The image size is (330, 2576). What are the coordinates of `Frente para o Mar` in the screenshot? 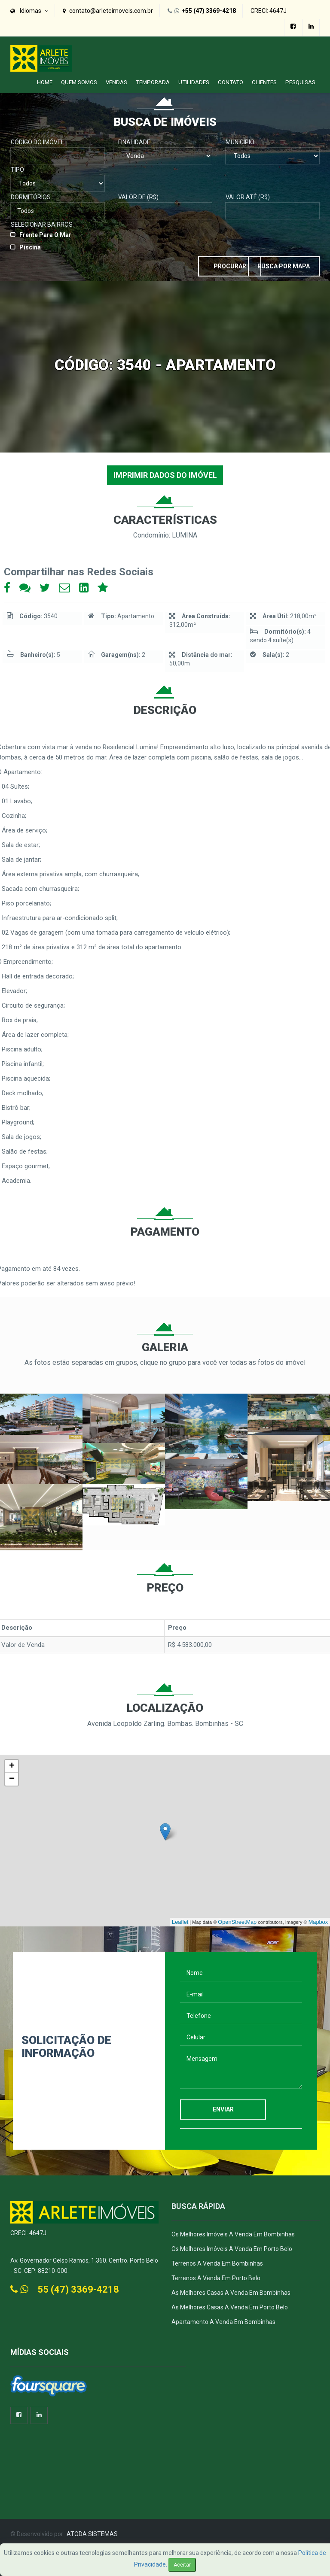 It's located at (45, 231).